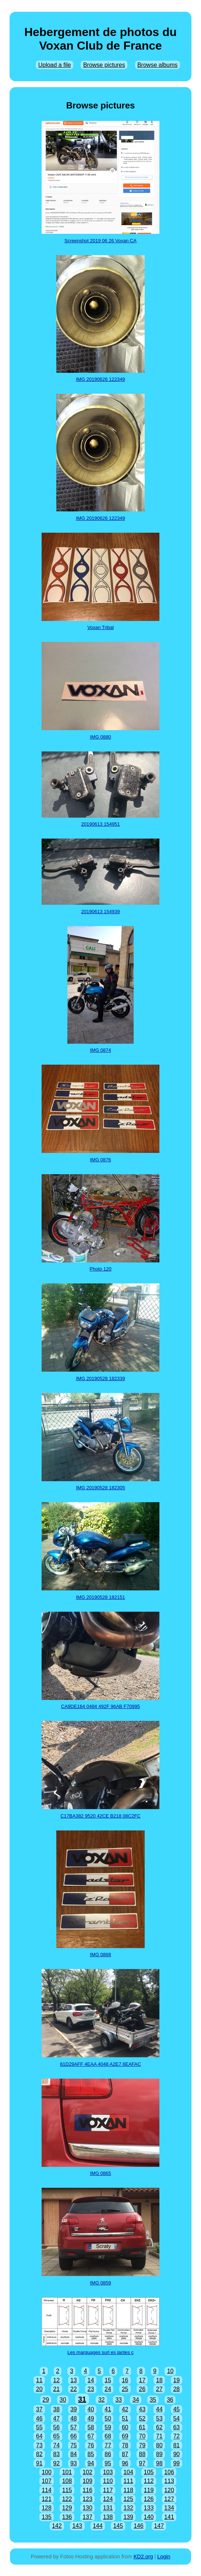  Describe the element at coordinates (108, 2490) in the screenshot. I see `117` at that location.